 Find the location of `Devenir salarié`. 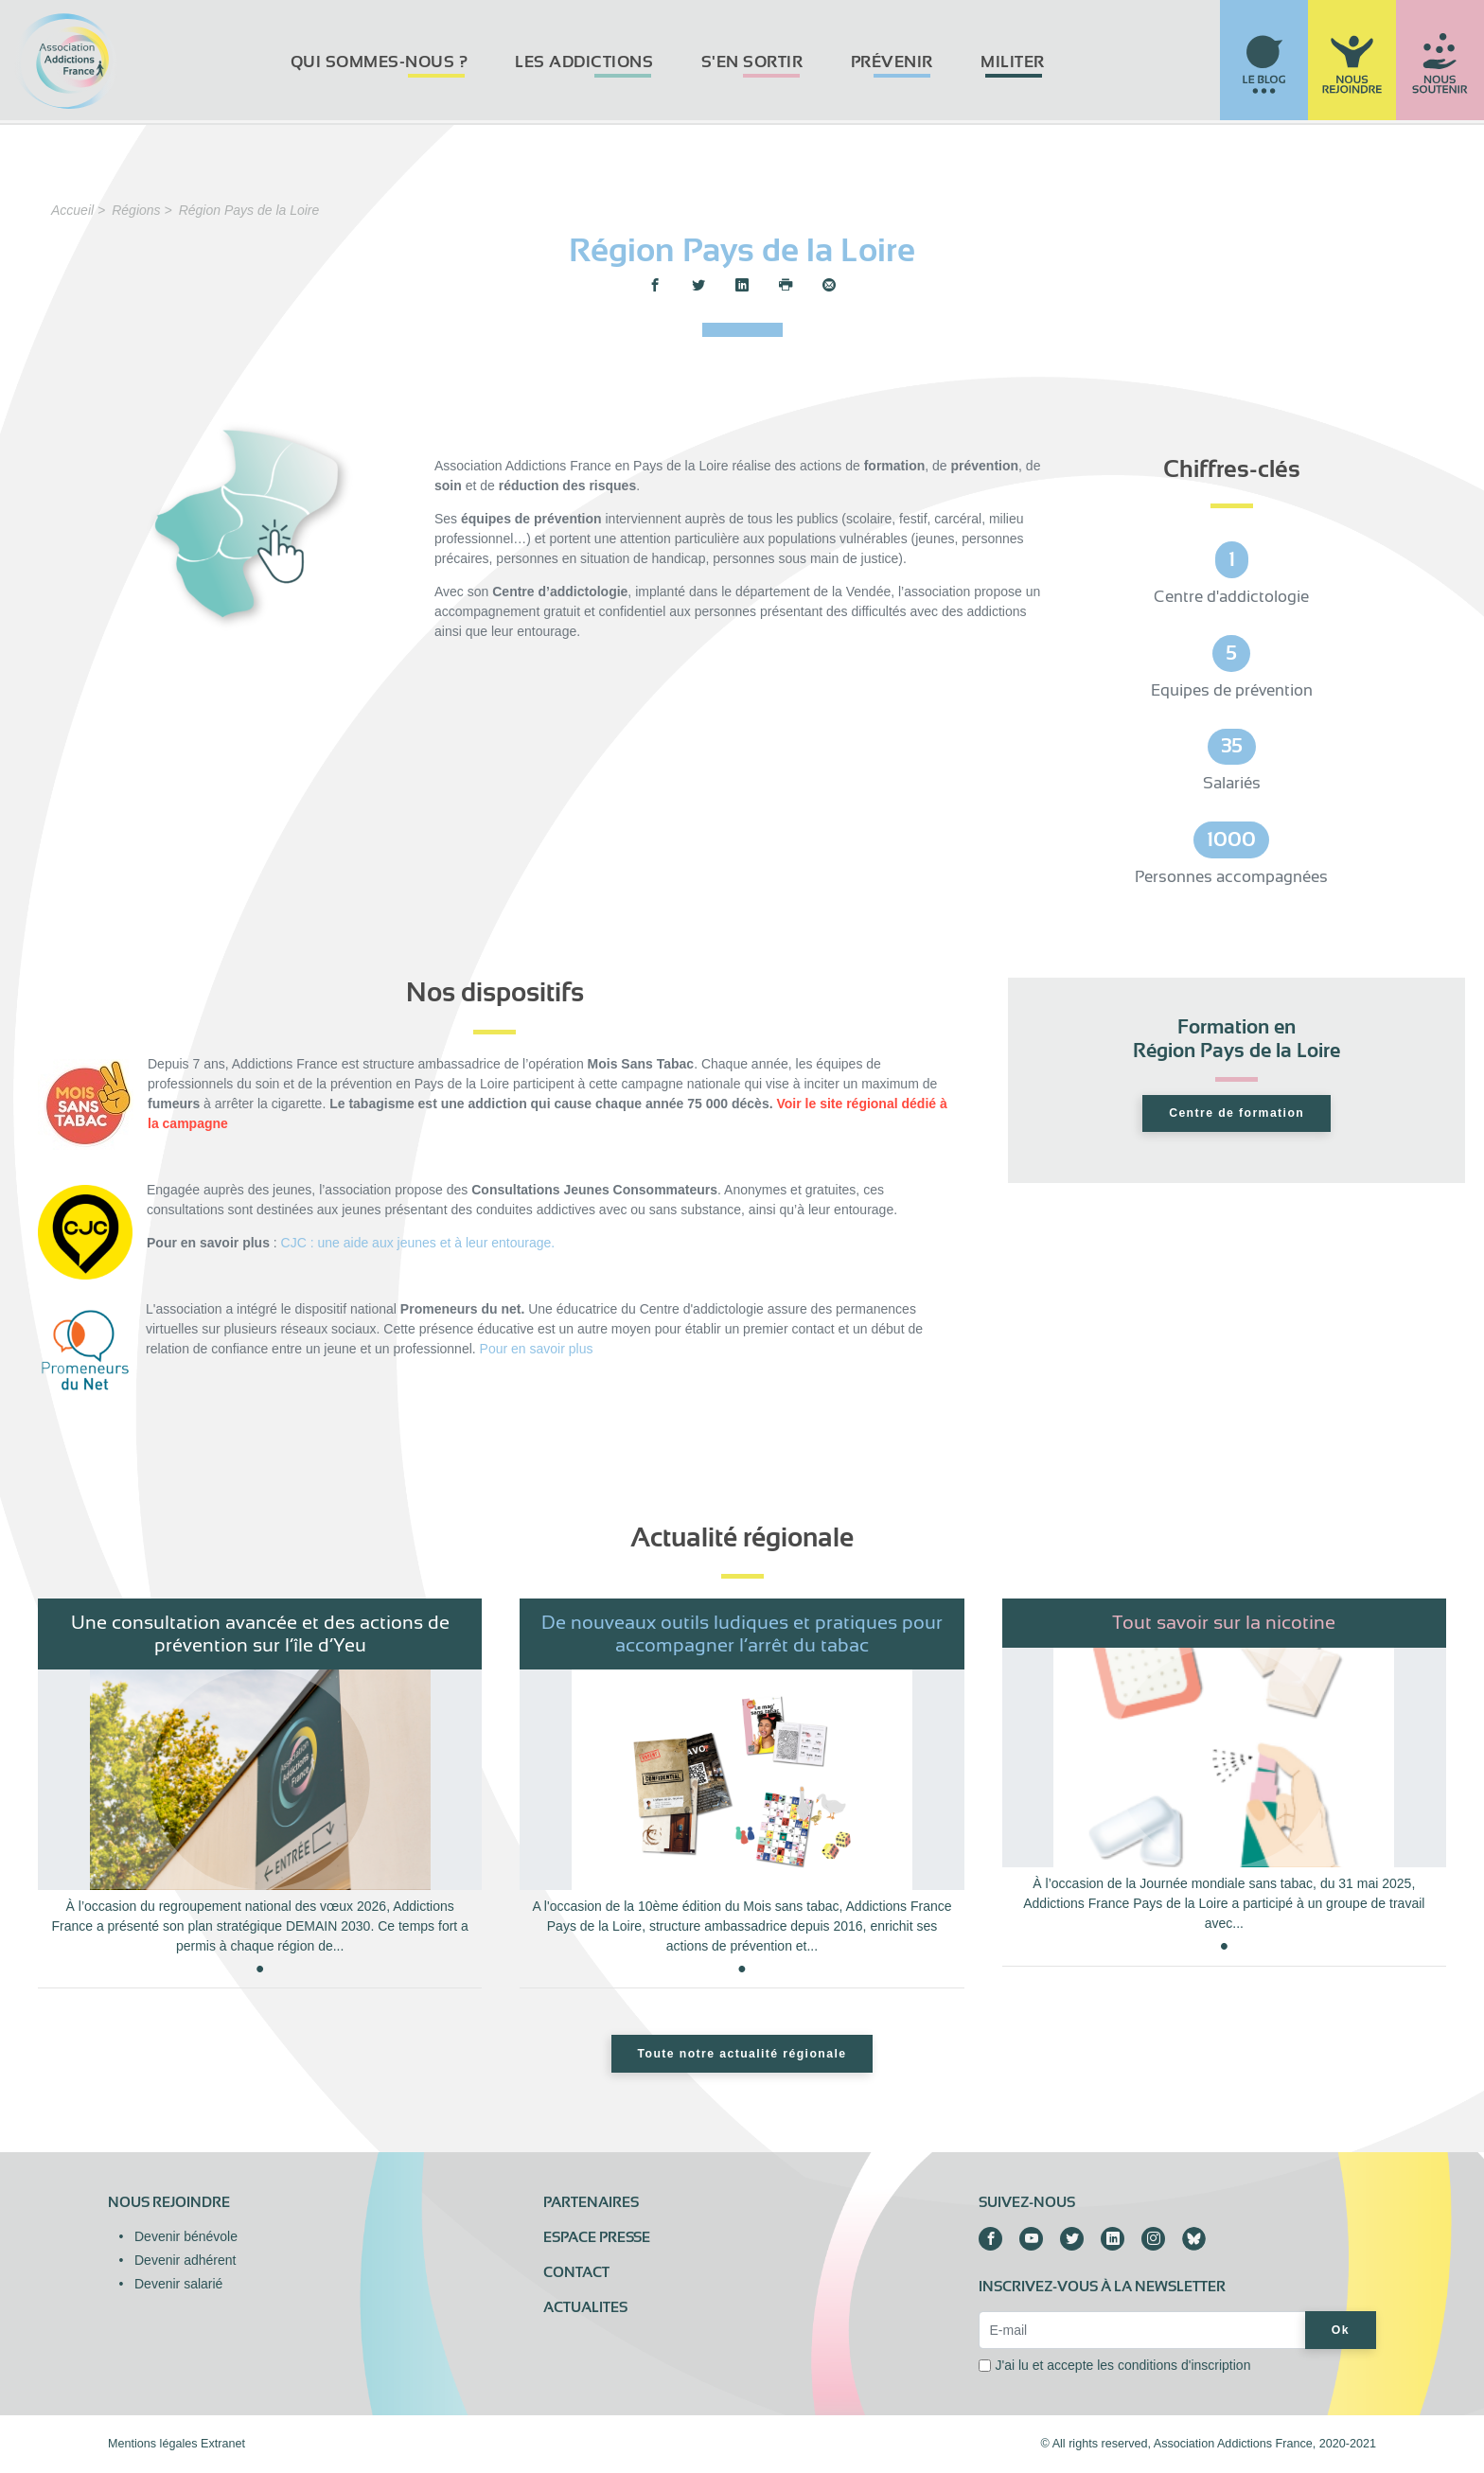

Devenir salarié is located at coordinates (178, 2283).